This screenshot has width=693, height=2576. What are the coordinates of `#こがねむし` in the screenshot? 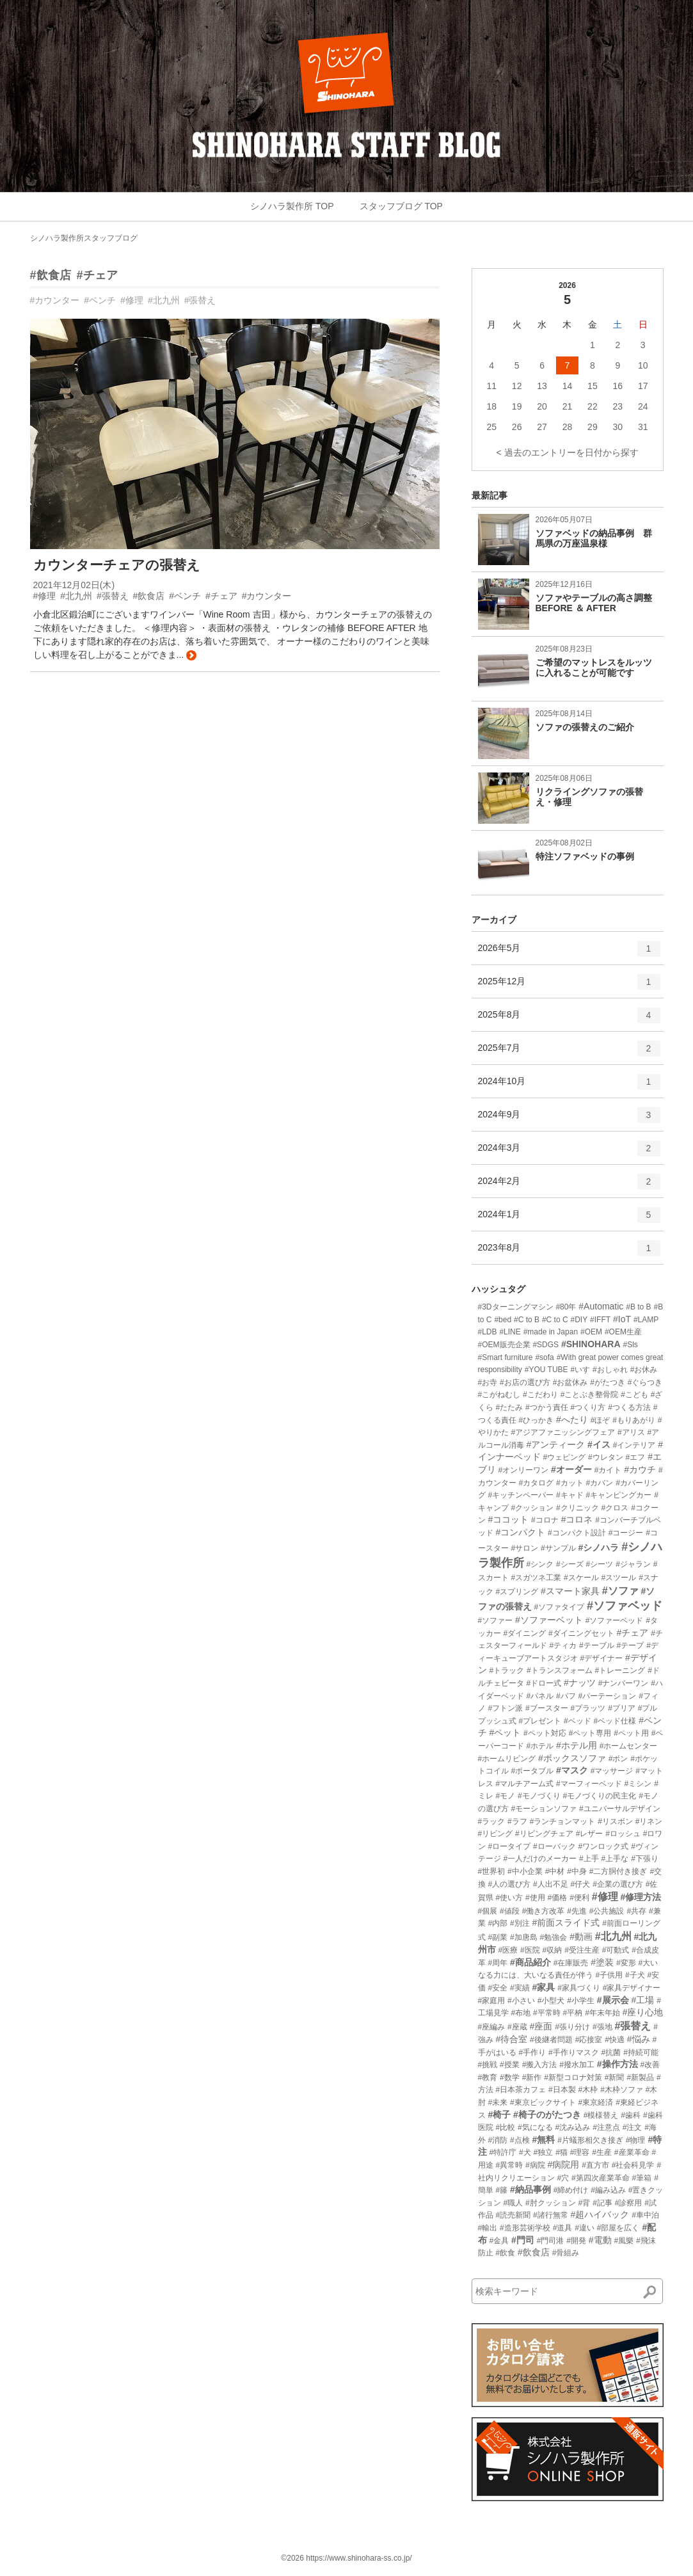 It's located at (499, 1394).